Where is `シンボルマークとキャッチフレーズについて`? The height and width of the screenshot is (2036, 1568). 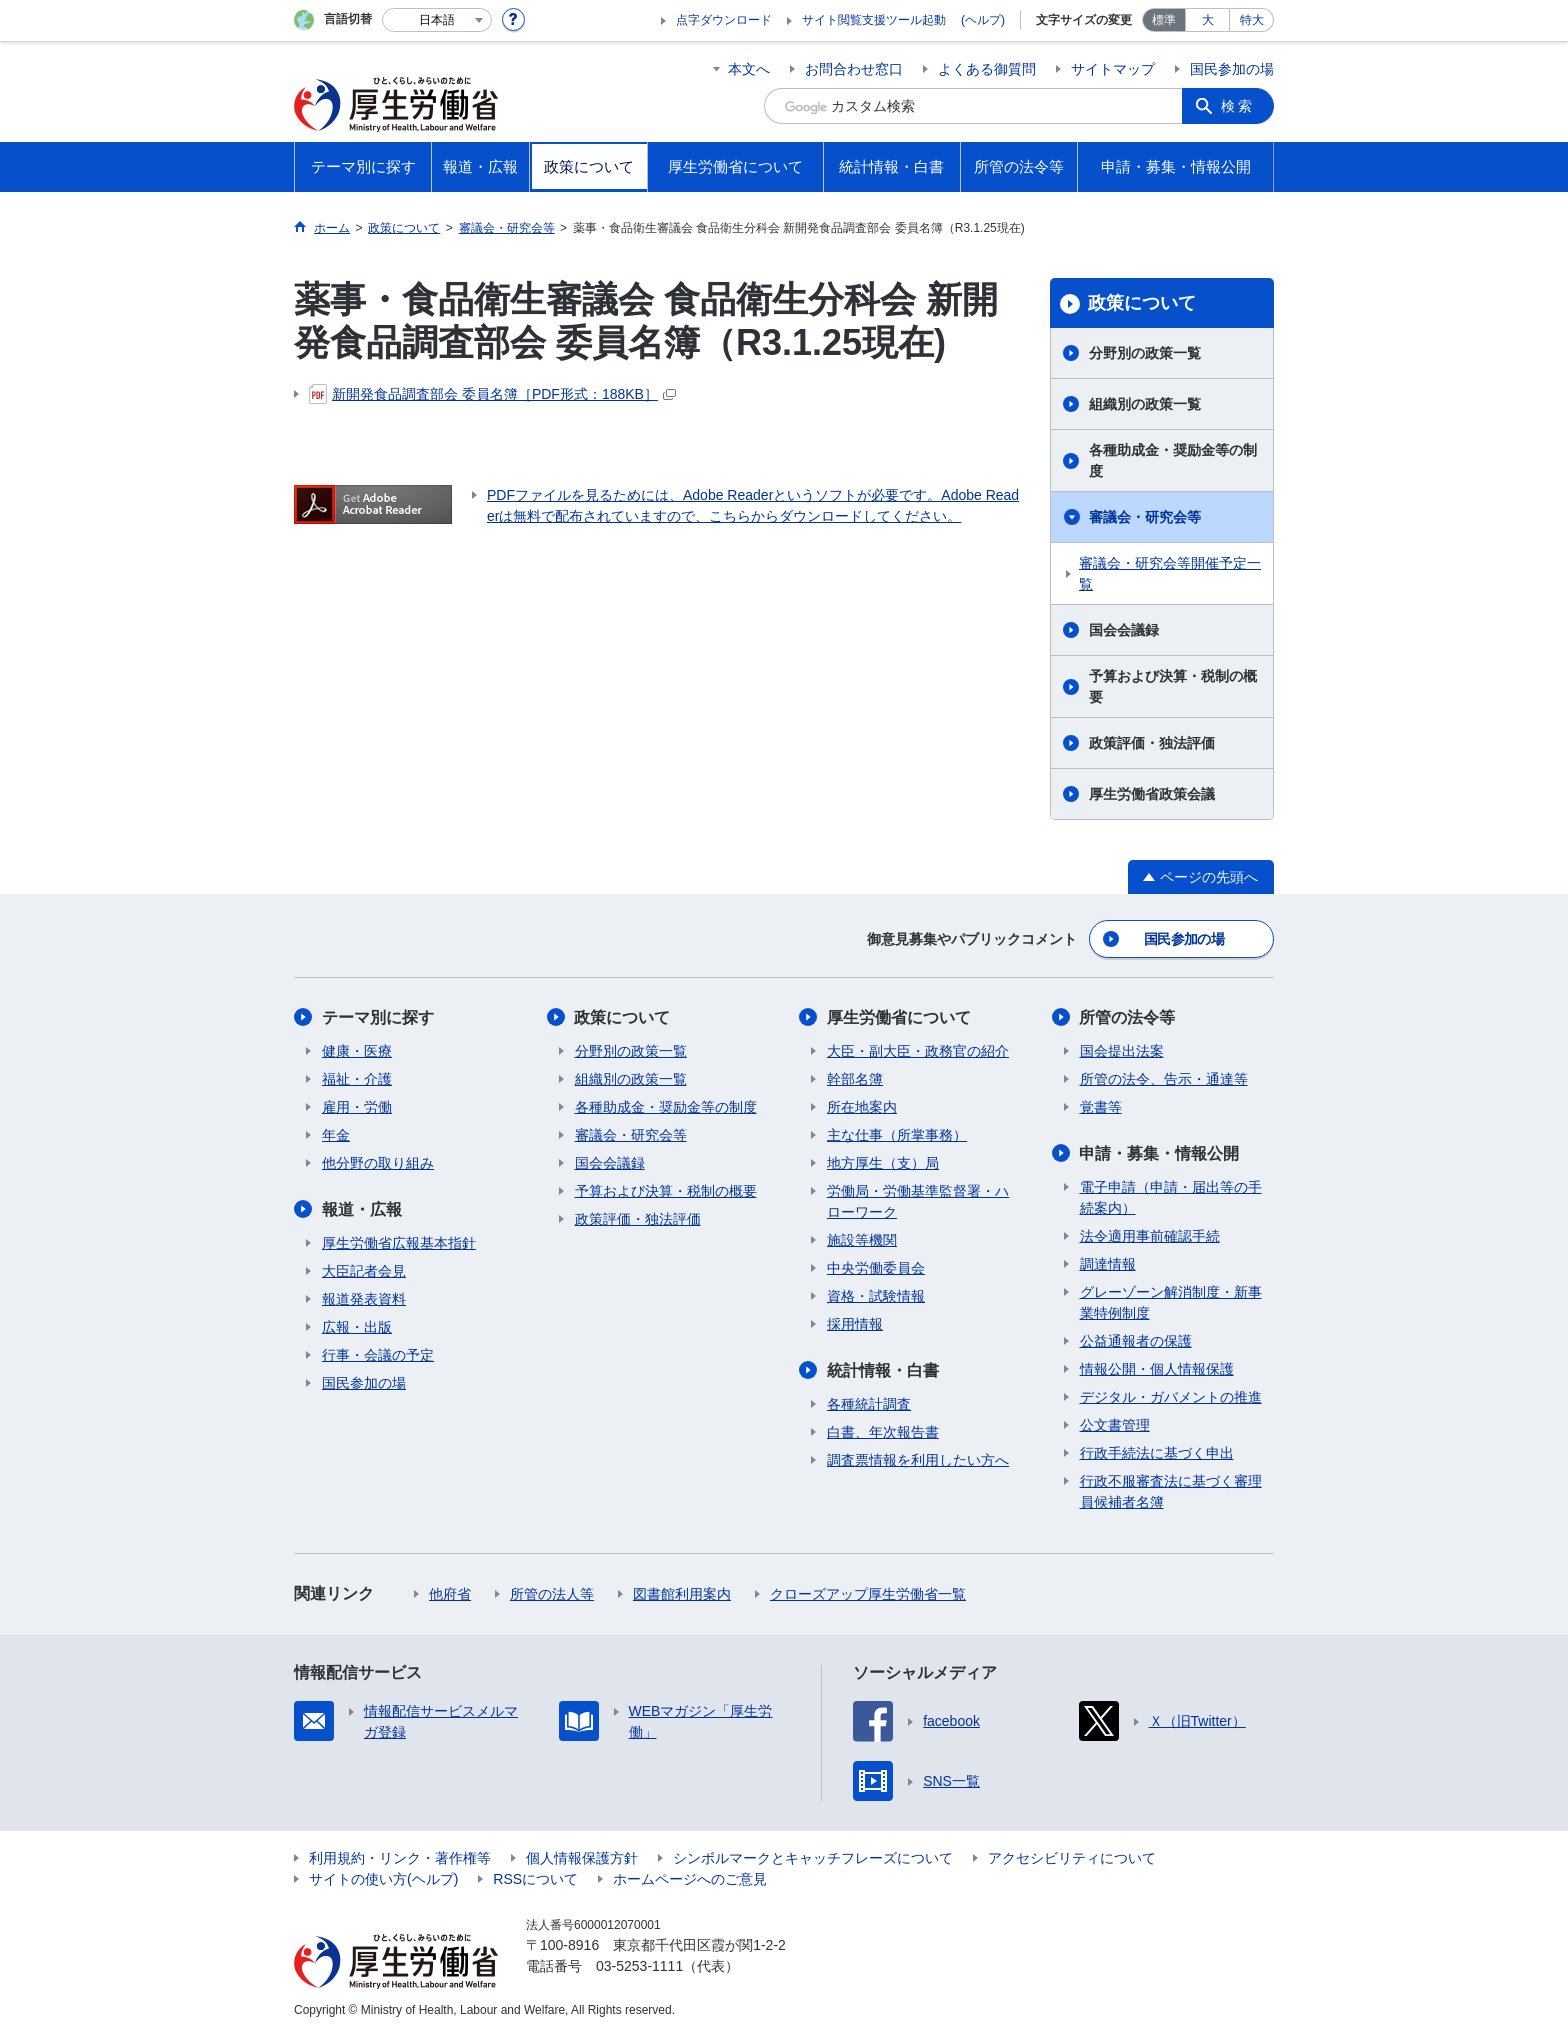 シンボルマークとキャッチフレーズについて is located at coordinates (813, 1858).